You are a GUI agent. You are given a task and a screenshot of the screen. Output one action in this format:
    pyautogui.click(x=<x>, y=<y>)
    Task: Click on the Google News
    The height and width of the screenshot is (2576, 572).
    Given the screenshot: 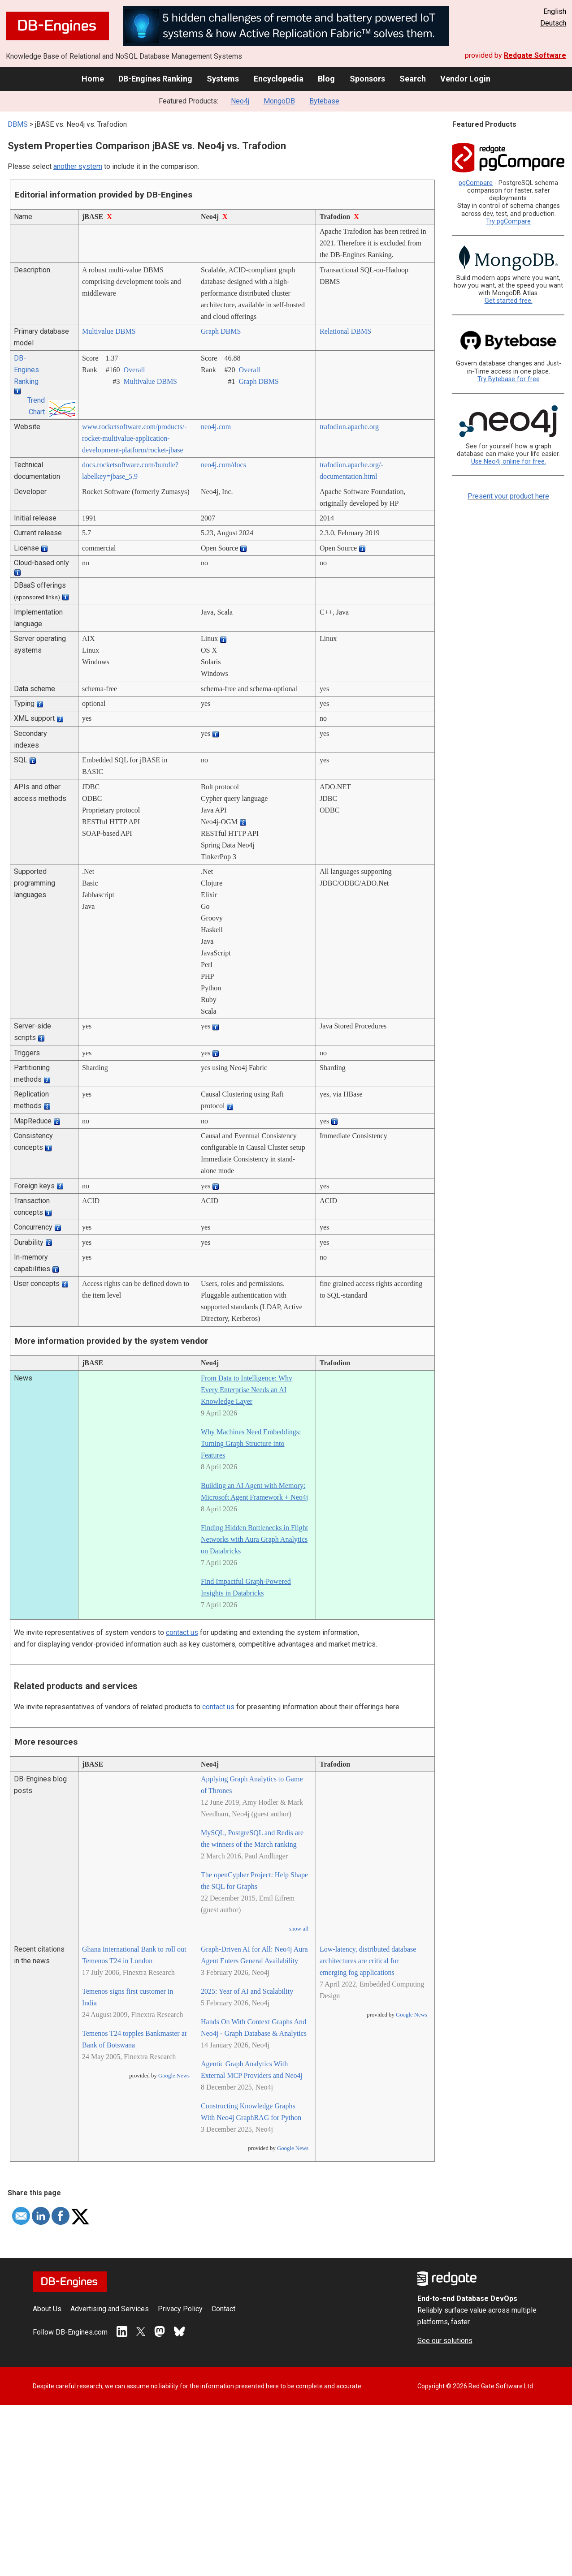 What is the action you would take?
    pyautogui.click(x=174, y=2076)
    